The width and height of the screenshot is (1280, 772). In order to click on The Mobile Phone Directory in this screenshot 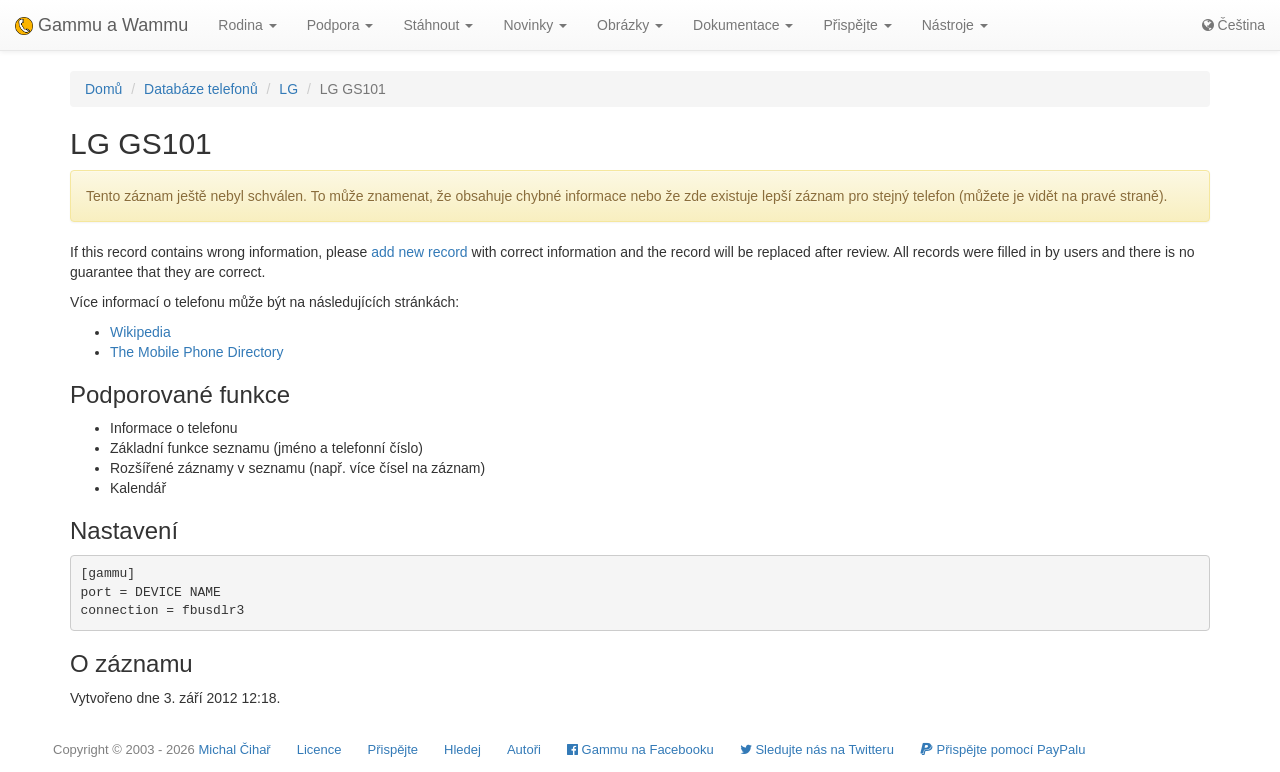, I will do `click(197, 352)`.